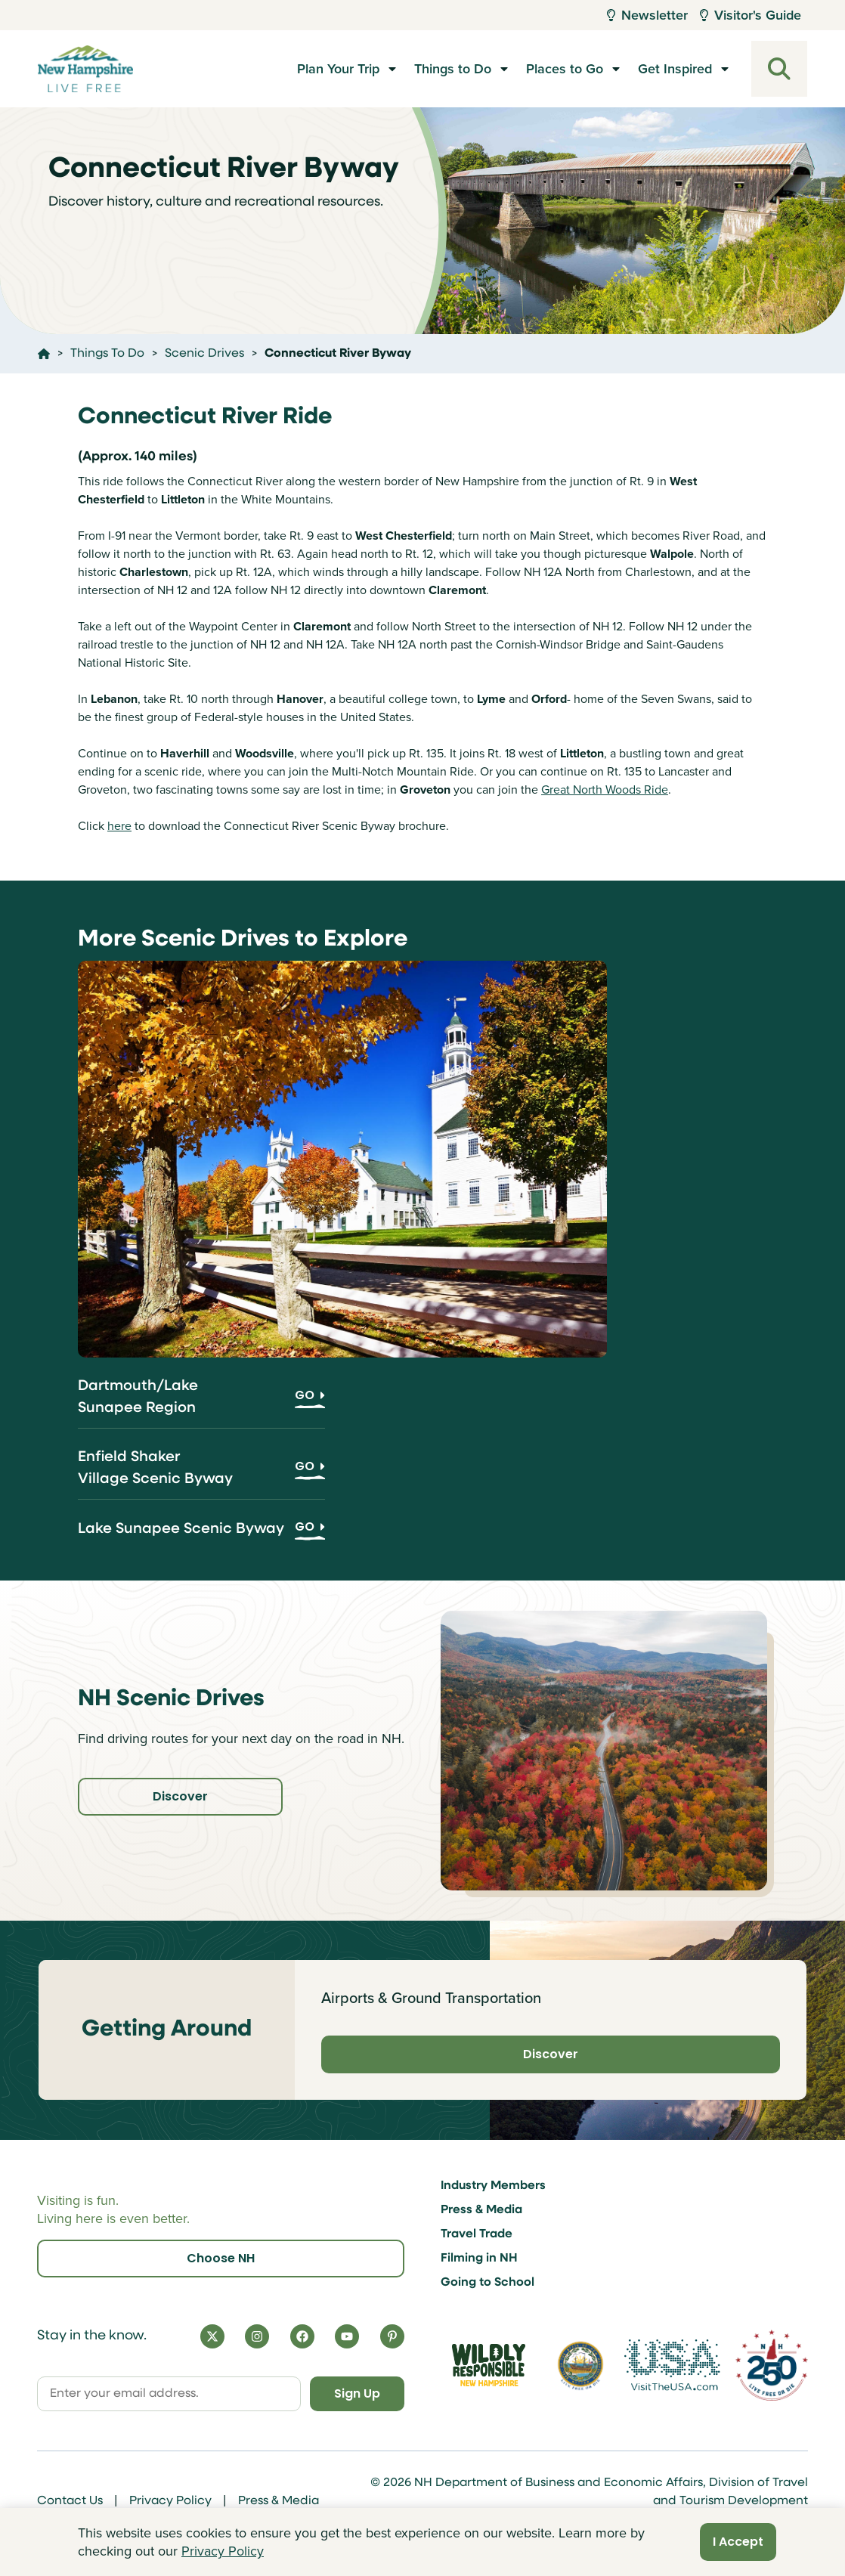  Describe the element at coordinates (201, 1402) in the screenshot. I see `[Dartmouth/Lake Sunapee Region]` at that location.